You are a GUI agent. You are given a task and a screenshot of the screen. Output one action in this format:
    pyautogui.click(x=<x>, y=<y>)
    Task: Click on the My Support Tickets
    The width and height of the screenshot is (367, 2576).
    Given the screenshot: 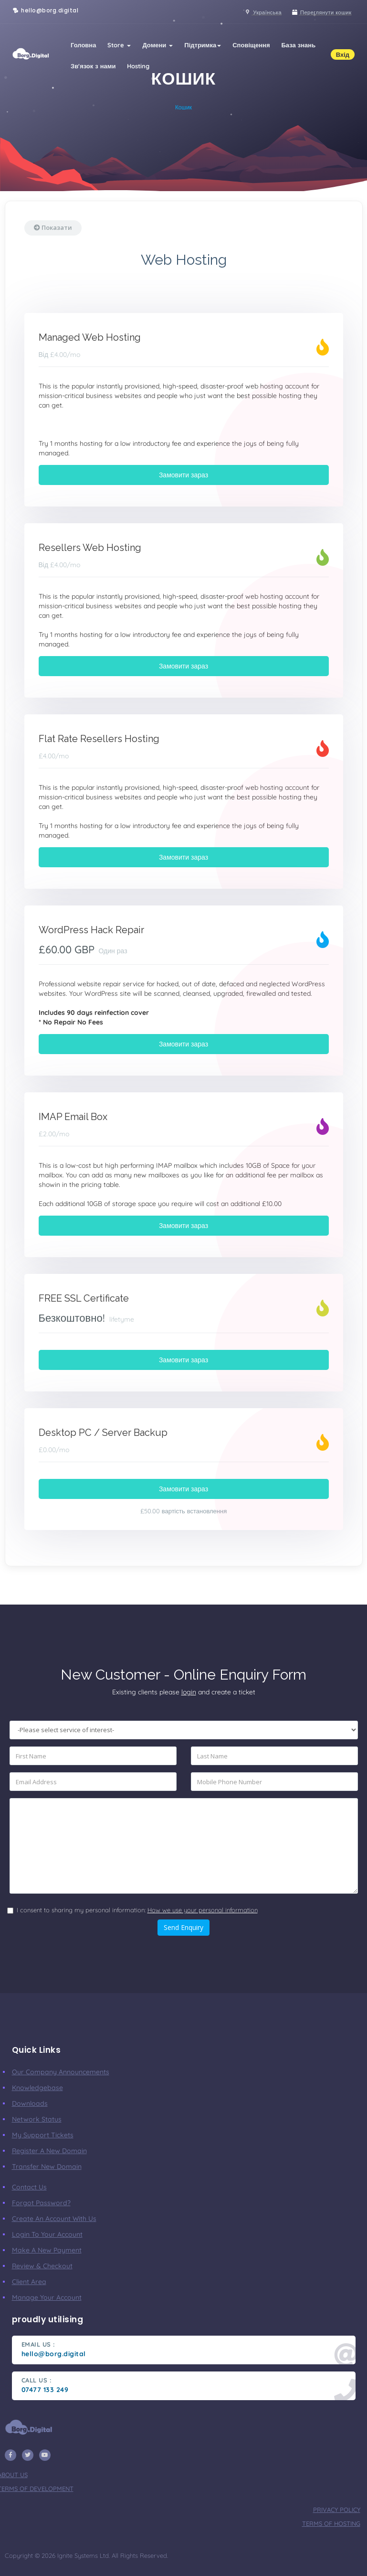 What is the action you would take?
    pyautogui.click(x=42, y=2135)
    